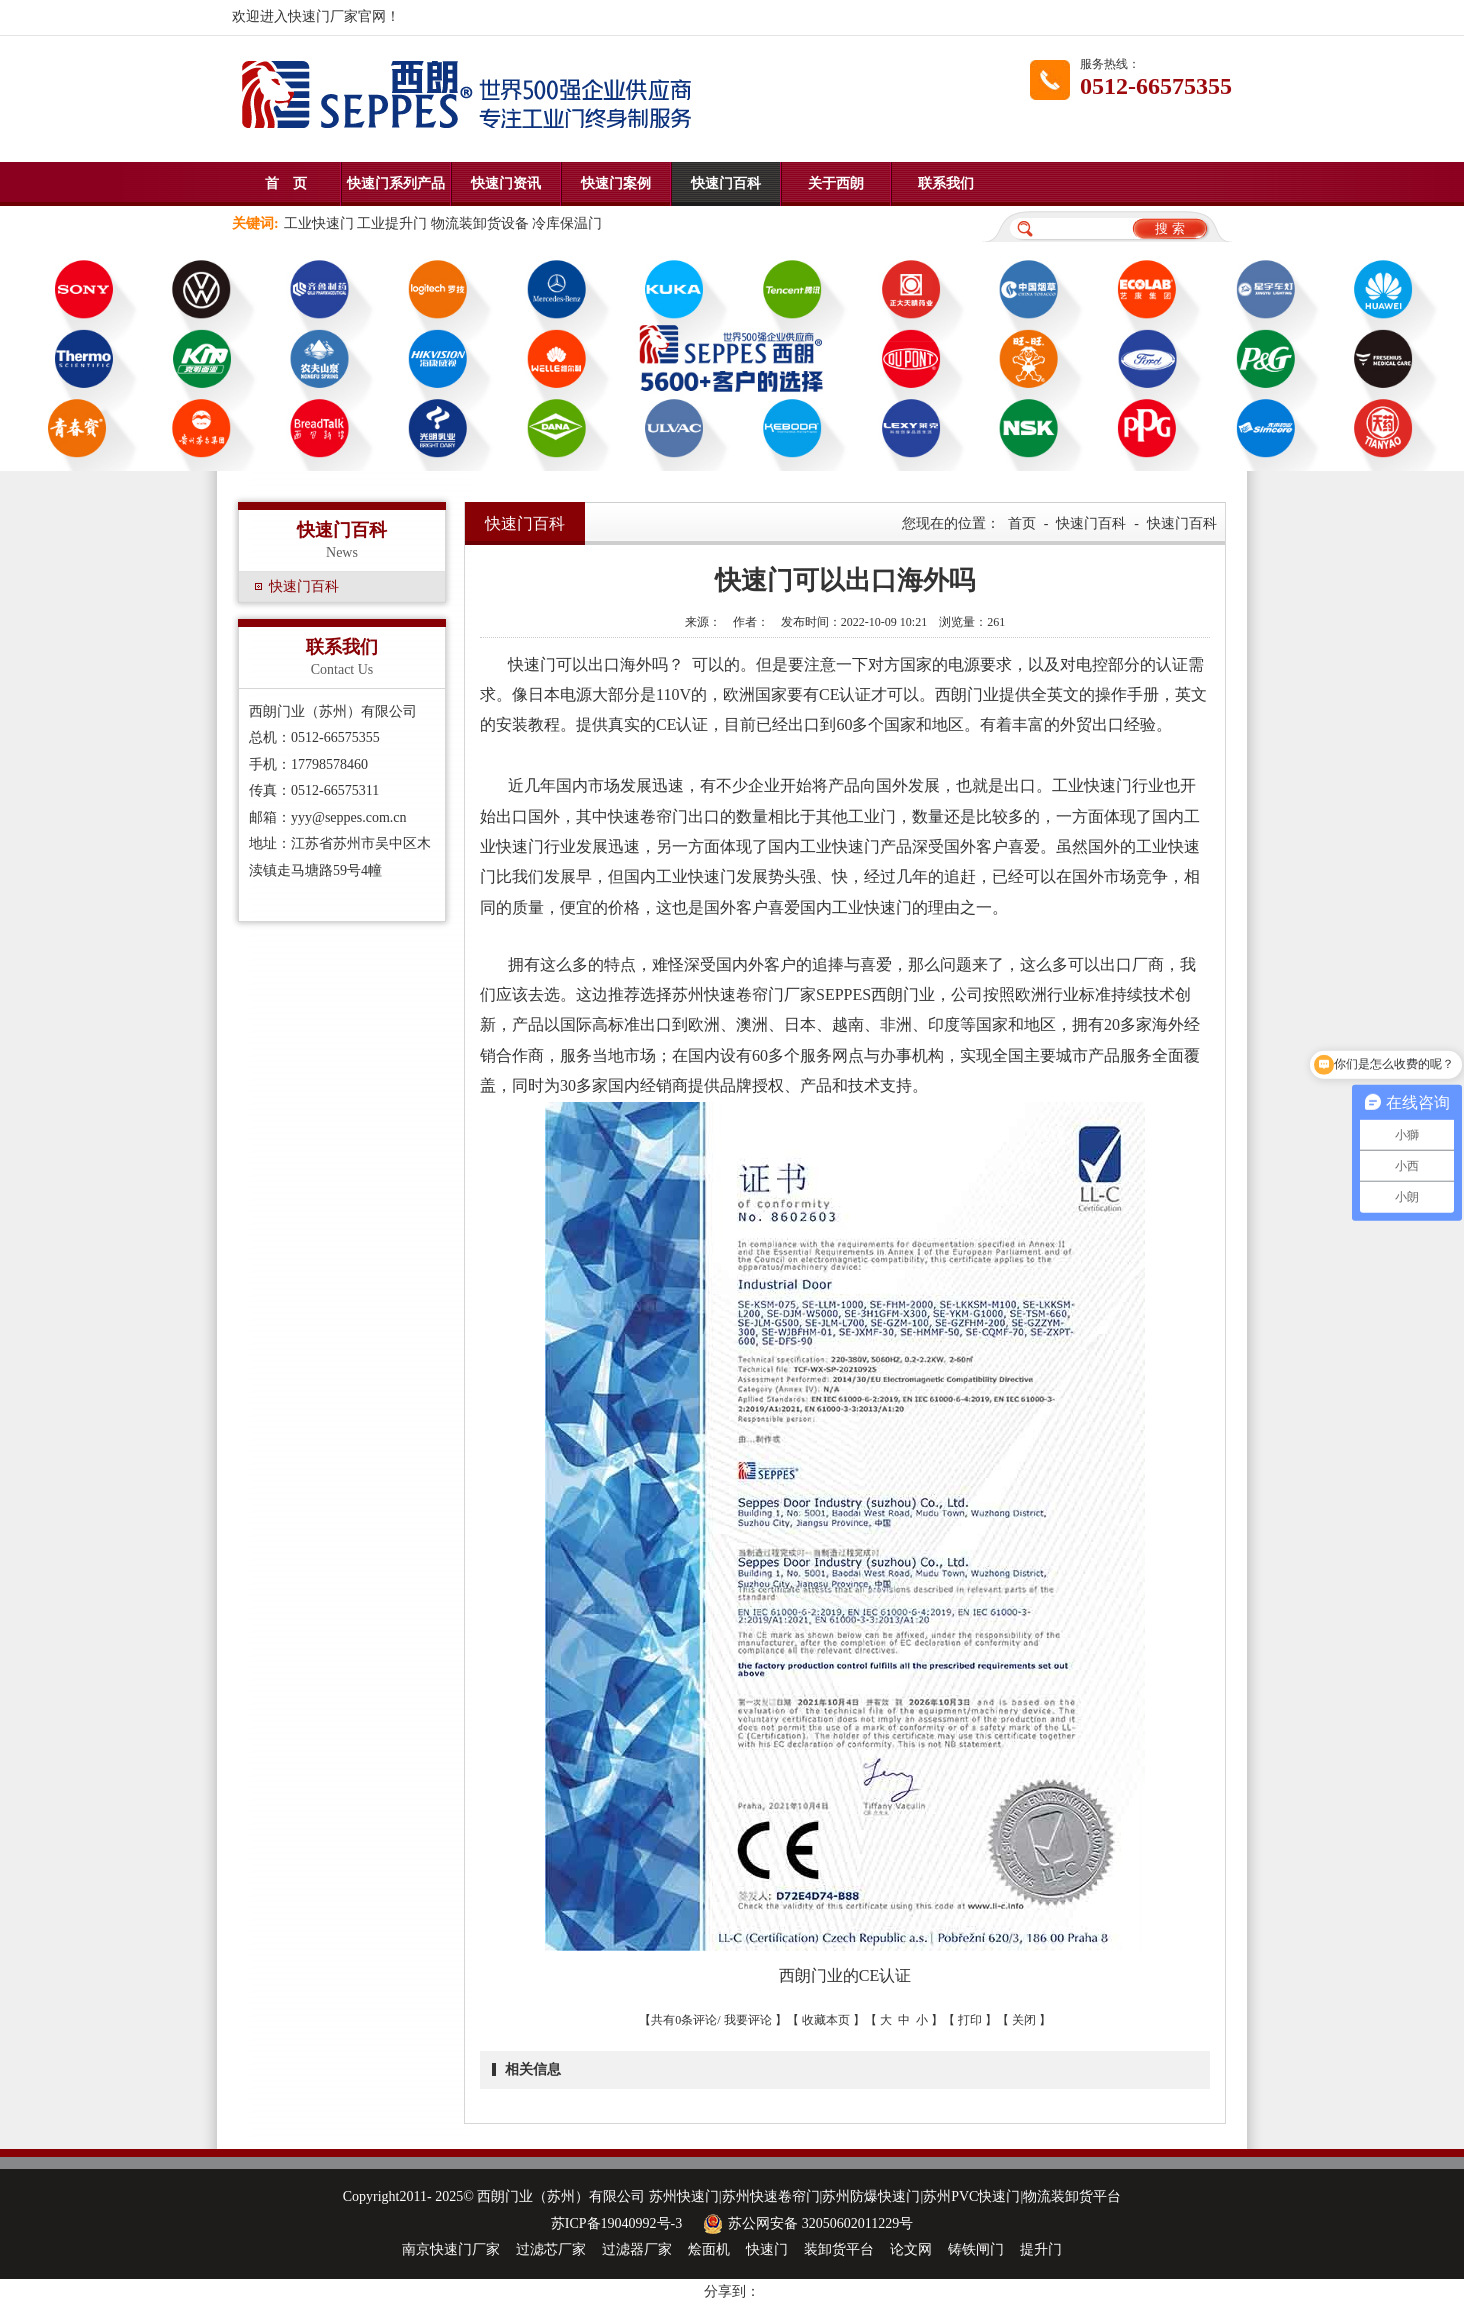  I want to click on 关于西朗, so click(836, 183).